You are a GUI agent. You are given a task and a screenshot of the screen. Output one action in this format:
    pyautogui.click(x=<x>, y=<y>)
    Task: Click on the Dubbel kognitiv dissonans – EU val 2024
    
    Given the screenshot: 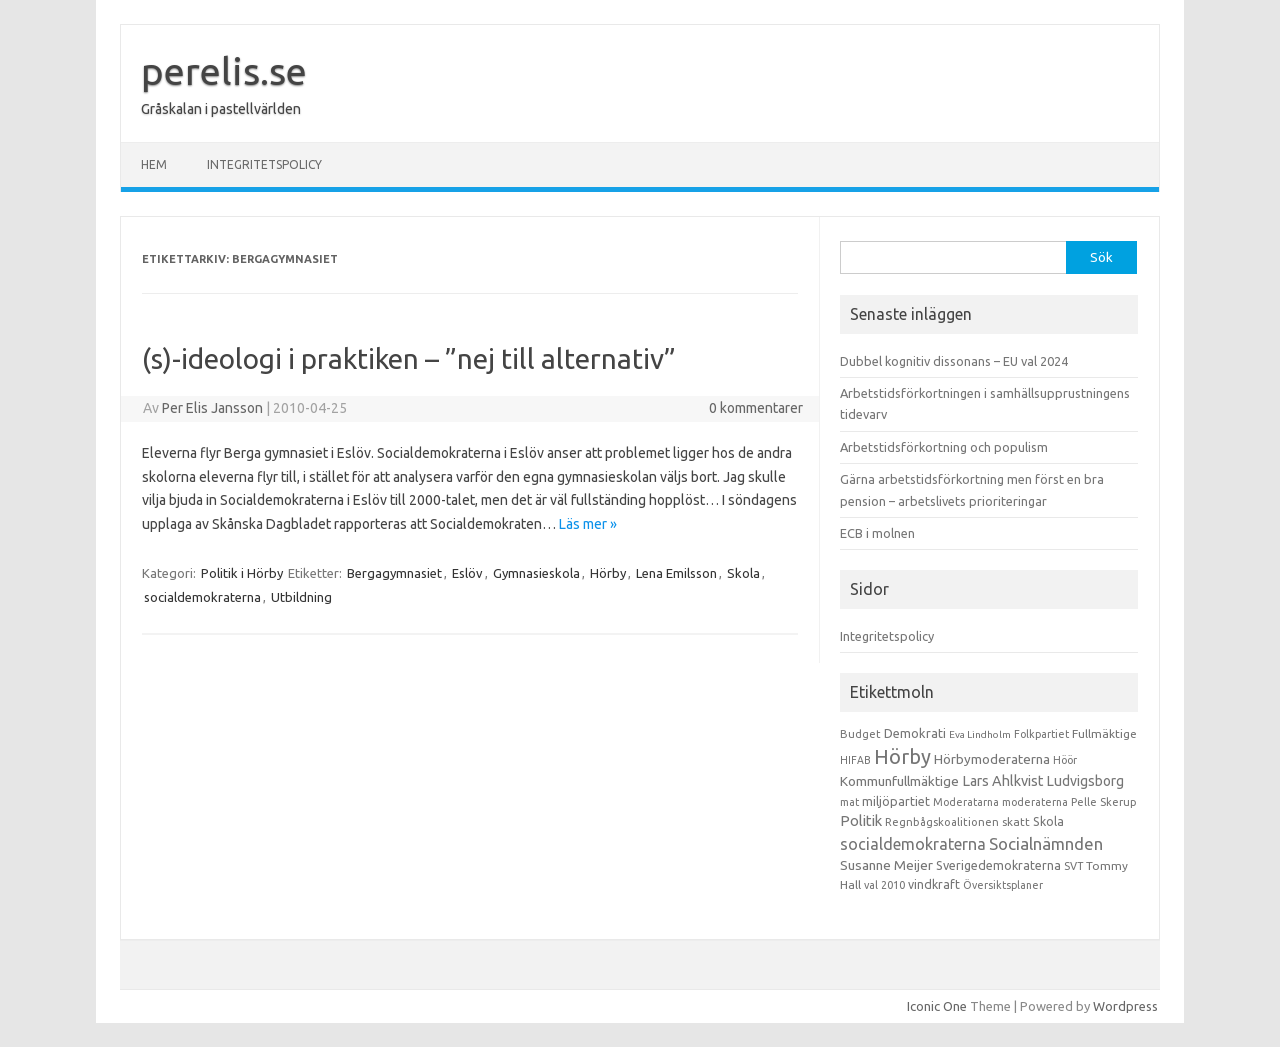 What is the action you would take?
    pyautogui.click(x=954, y=361)
    